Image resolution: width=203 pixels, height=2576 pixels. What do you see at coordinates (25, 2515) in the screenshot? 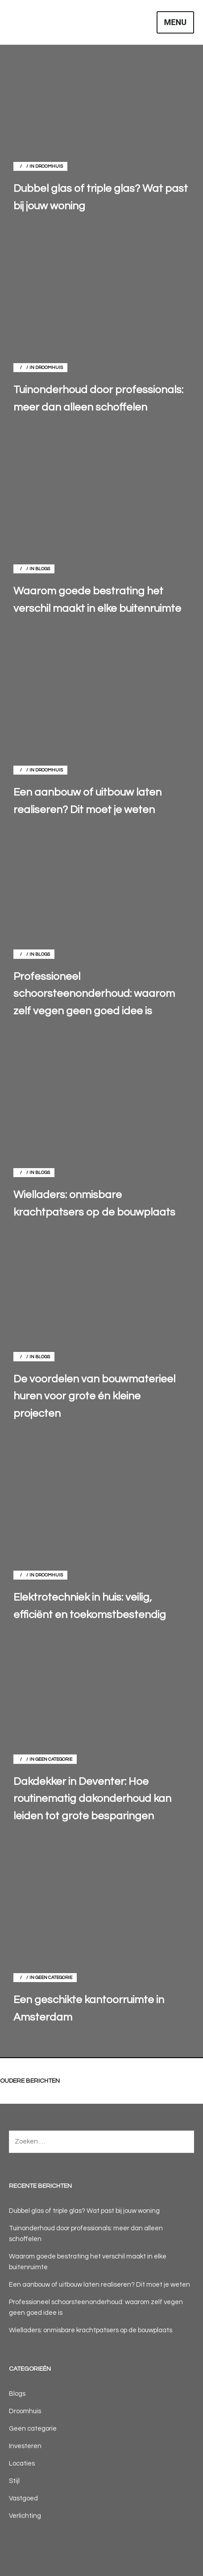
I see `Verlichting` at bounding box center [25, 2515].